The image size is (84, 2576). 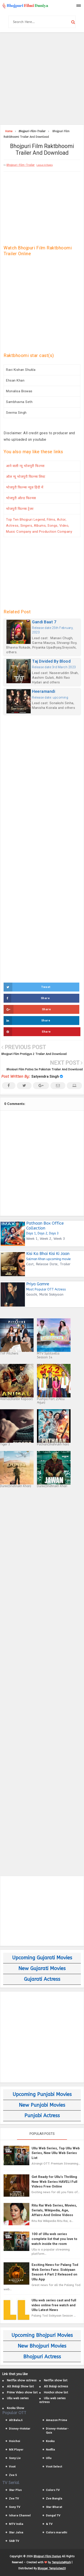 What do you see at coordinates (14, 2498) in the screenshot?
I see `Zee TV` at bounding box center [14, 2498].